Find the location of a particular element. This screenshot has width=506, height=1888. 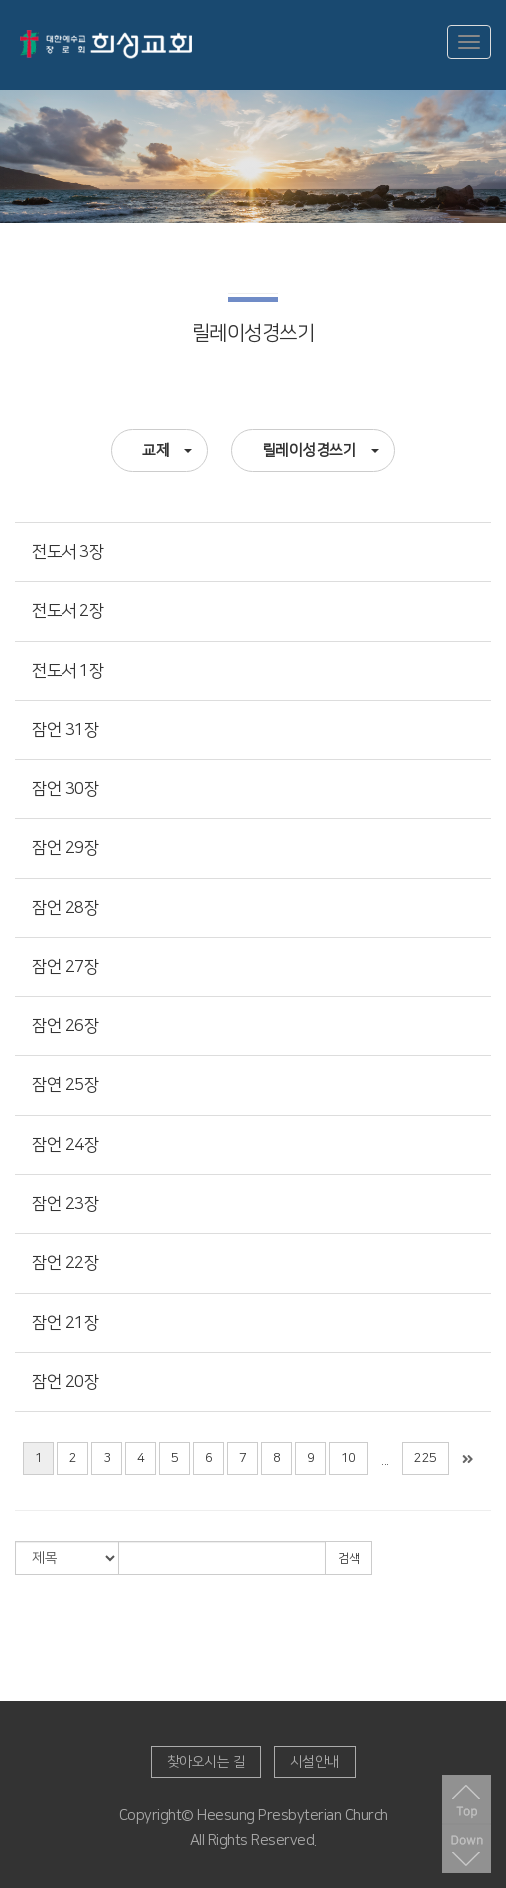

전도서 1장 is located at coordinates (67, 671).